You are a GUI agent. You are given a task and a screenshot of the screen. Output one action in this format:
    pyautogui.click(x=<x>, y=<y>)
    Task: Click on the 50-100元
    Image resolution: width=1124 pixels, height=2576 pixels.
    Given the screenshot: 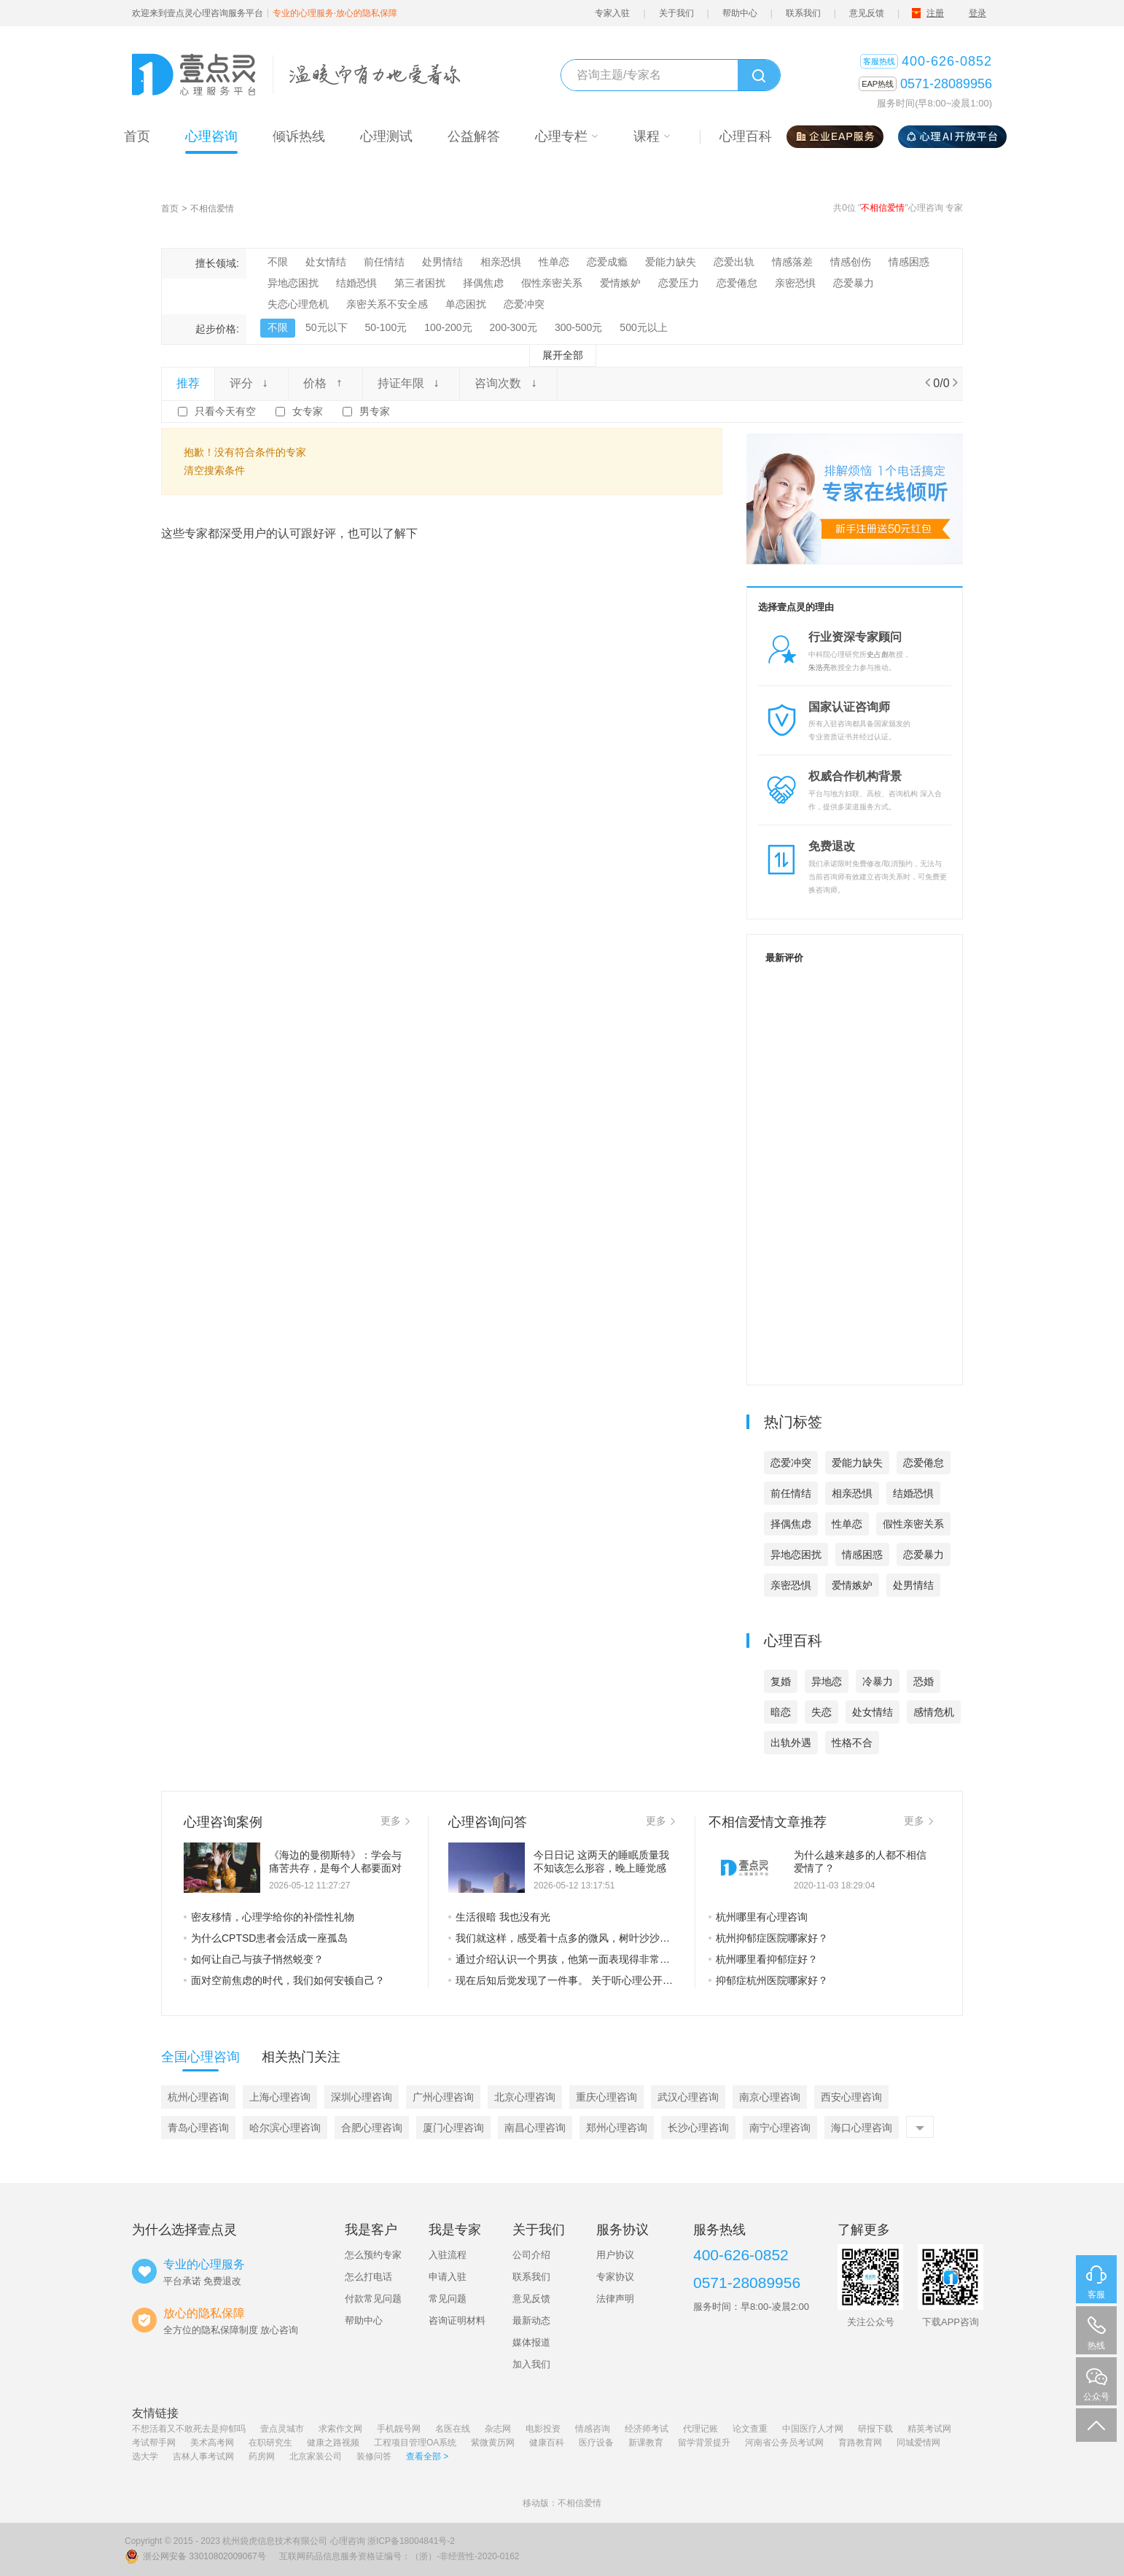 What is the action you would take?
    pyautogui.click(x=386, y=327)
    